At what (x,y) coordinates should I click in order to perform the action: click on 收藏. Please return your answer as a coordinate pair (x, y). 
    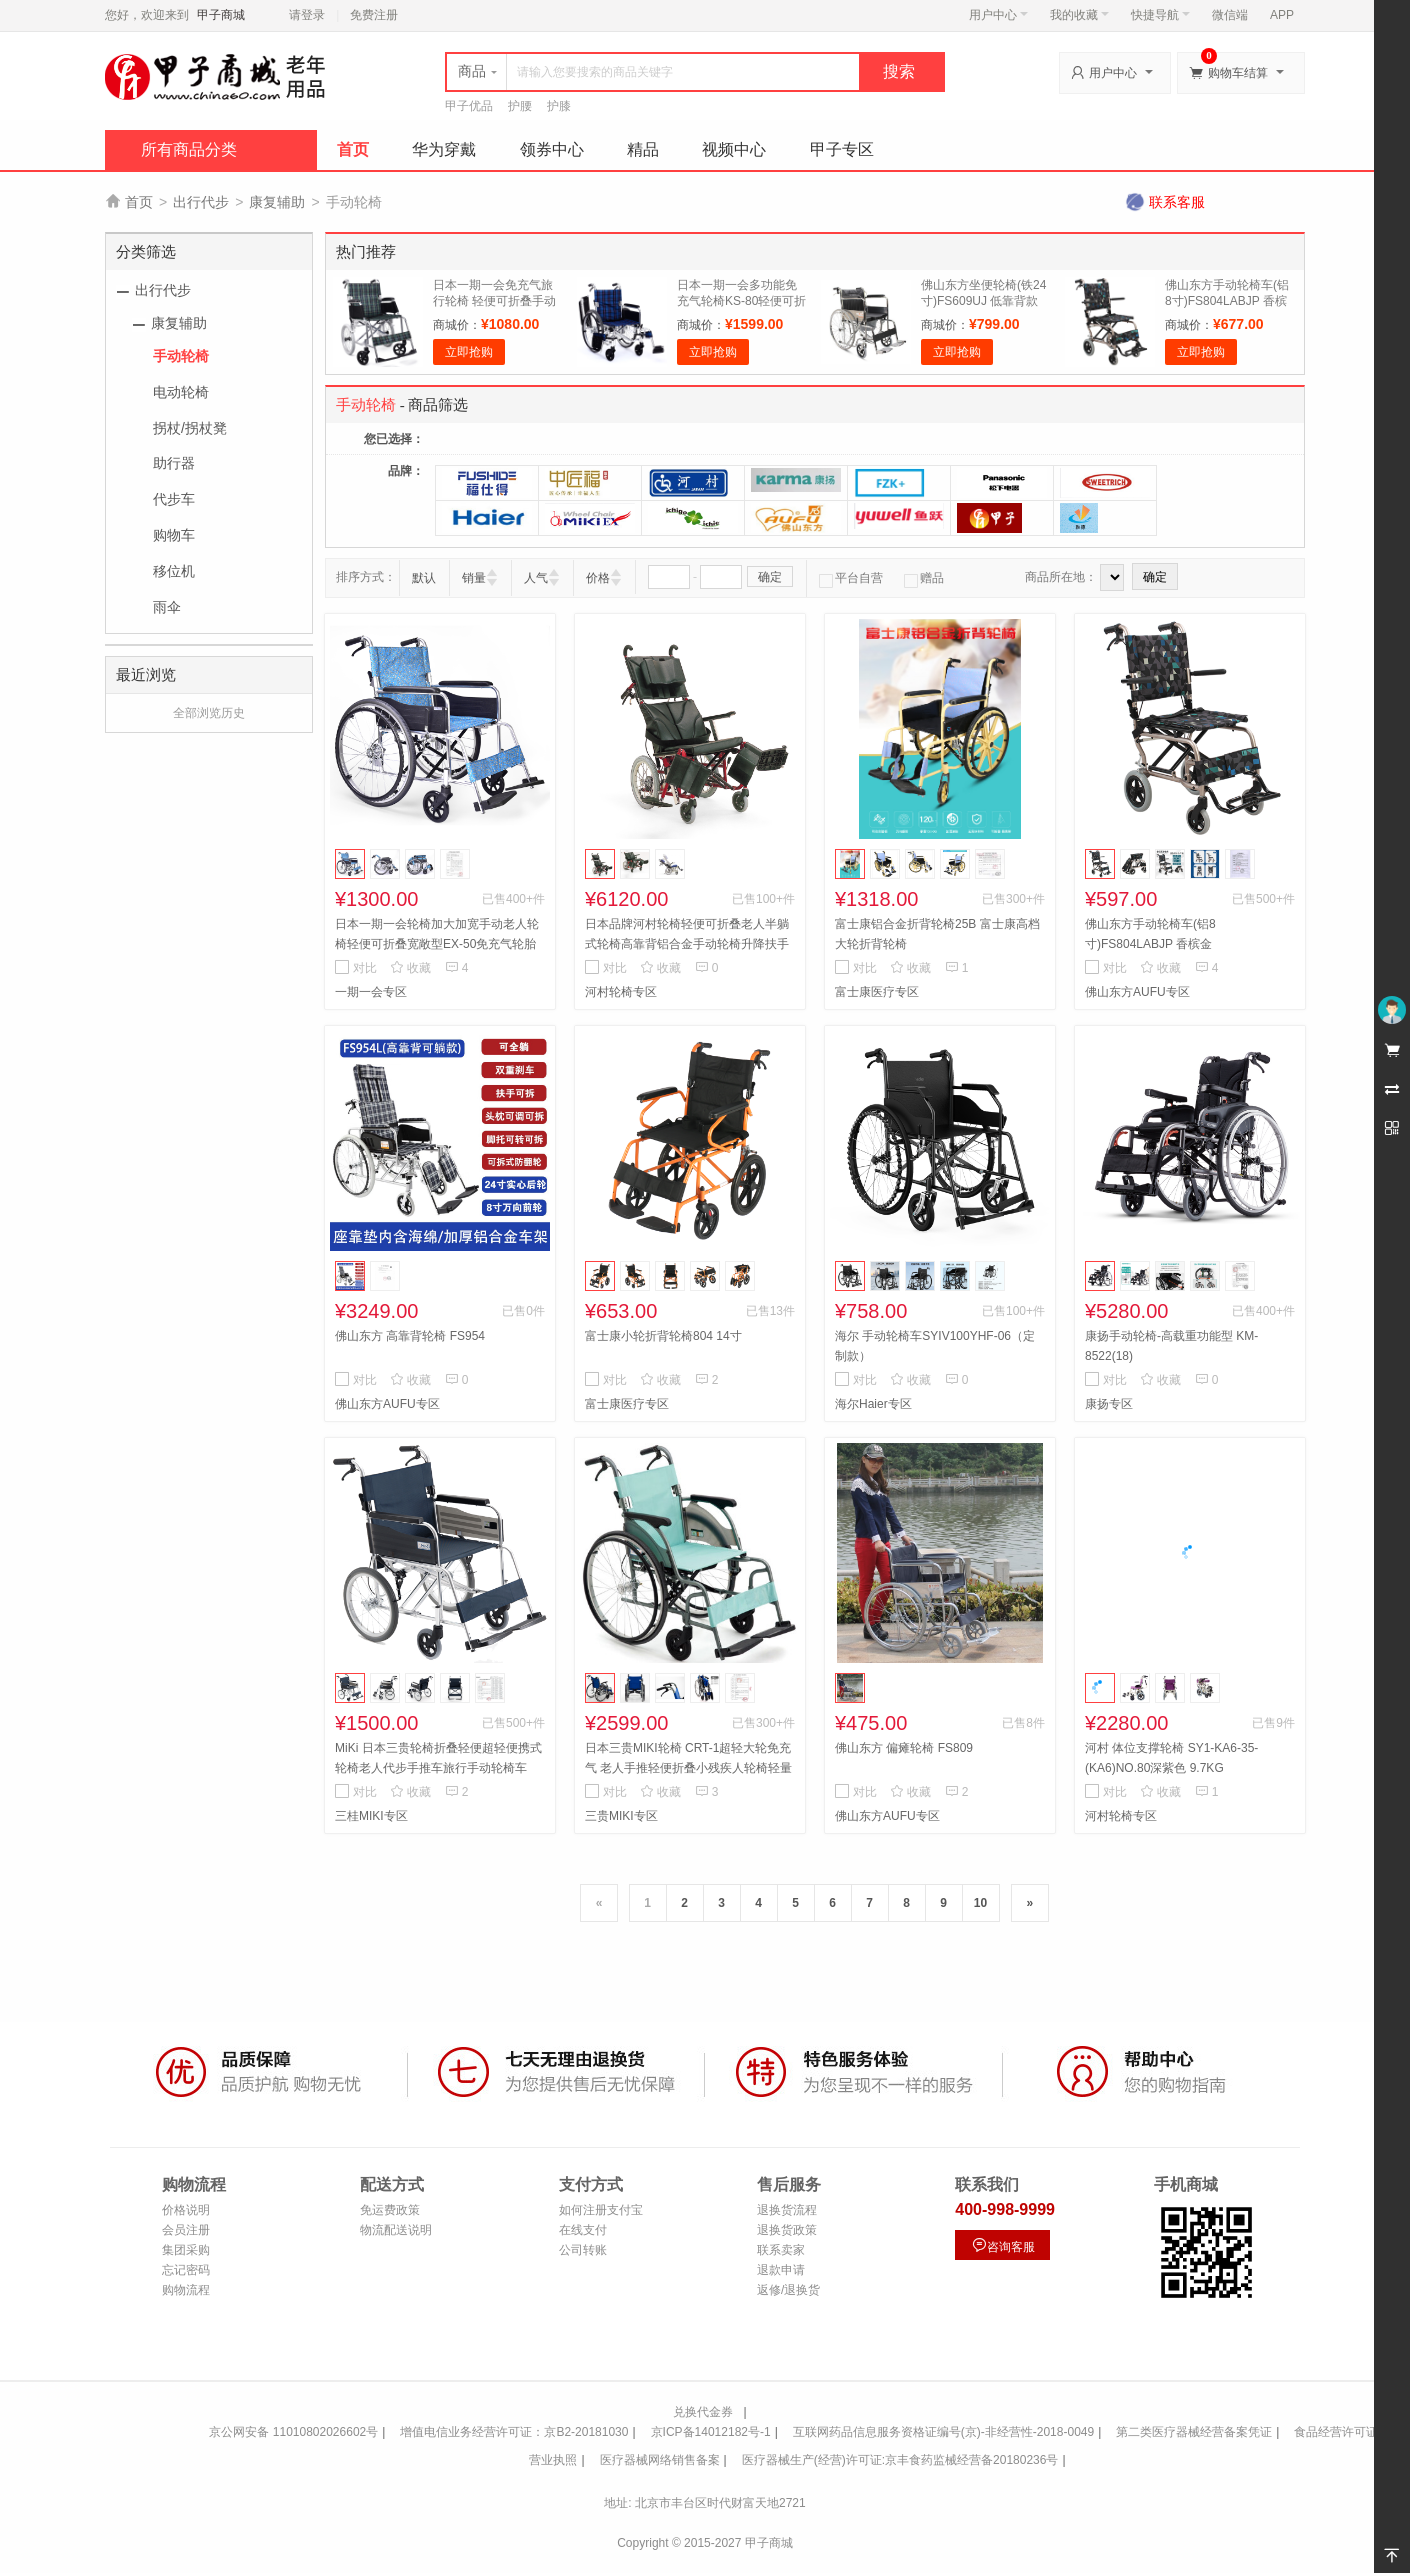
    Looking at the image, I should click on (410, 968).